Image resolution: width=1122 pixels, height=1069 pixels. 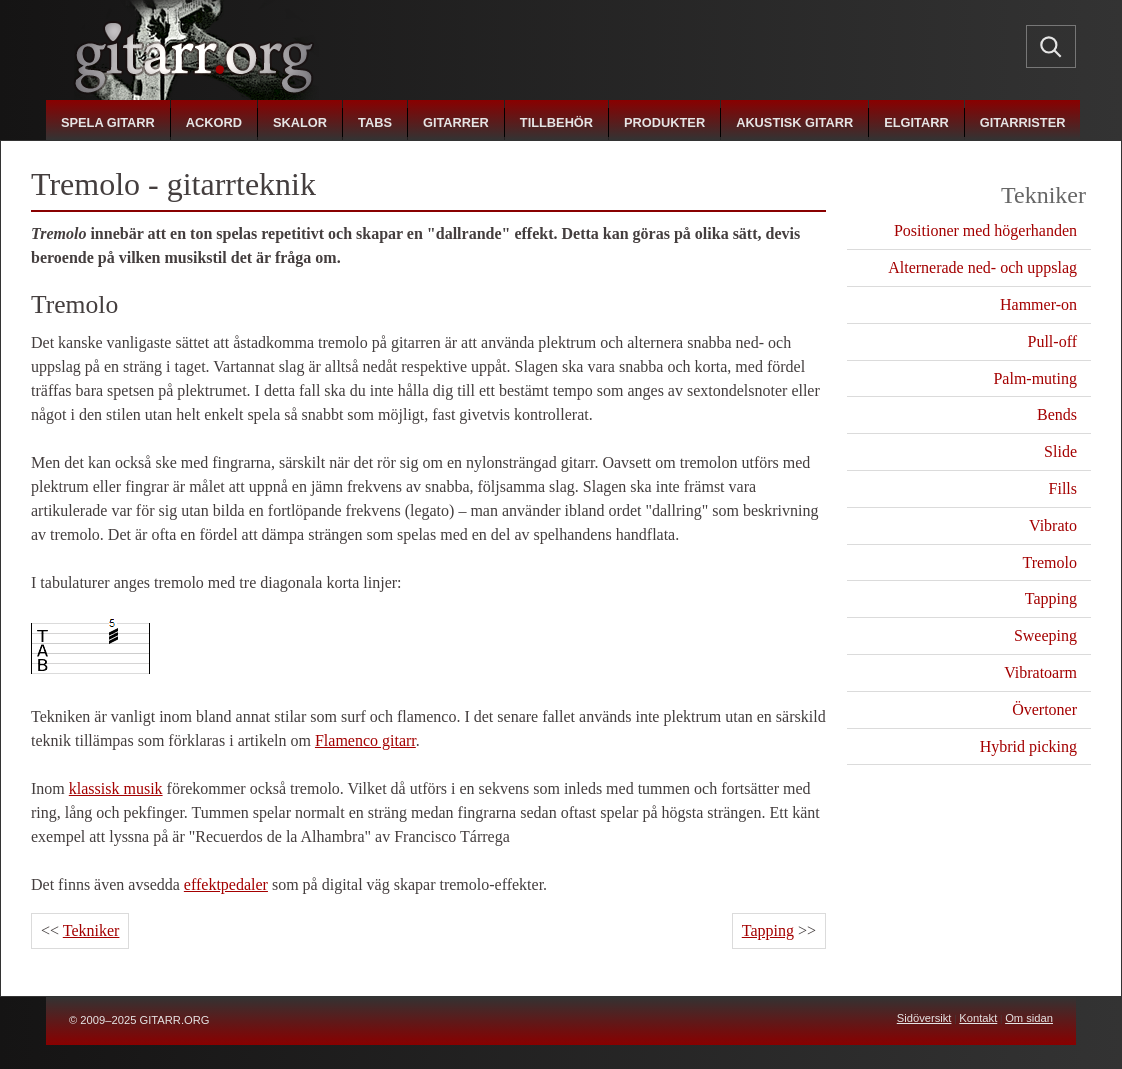 What do you see at coordinates (916, 122) in the screenshot?
I see `elgitarr` at bounding box center [916, 122].